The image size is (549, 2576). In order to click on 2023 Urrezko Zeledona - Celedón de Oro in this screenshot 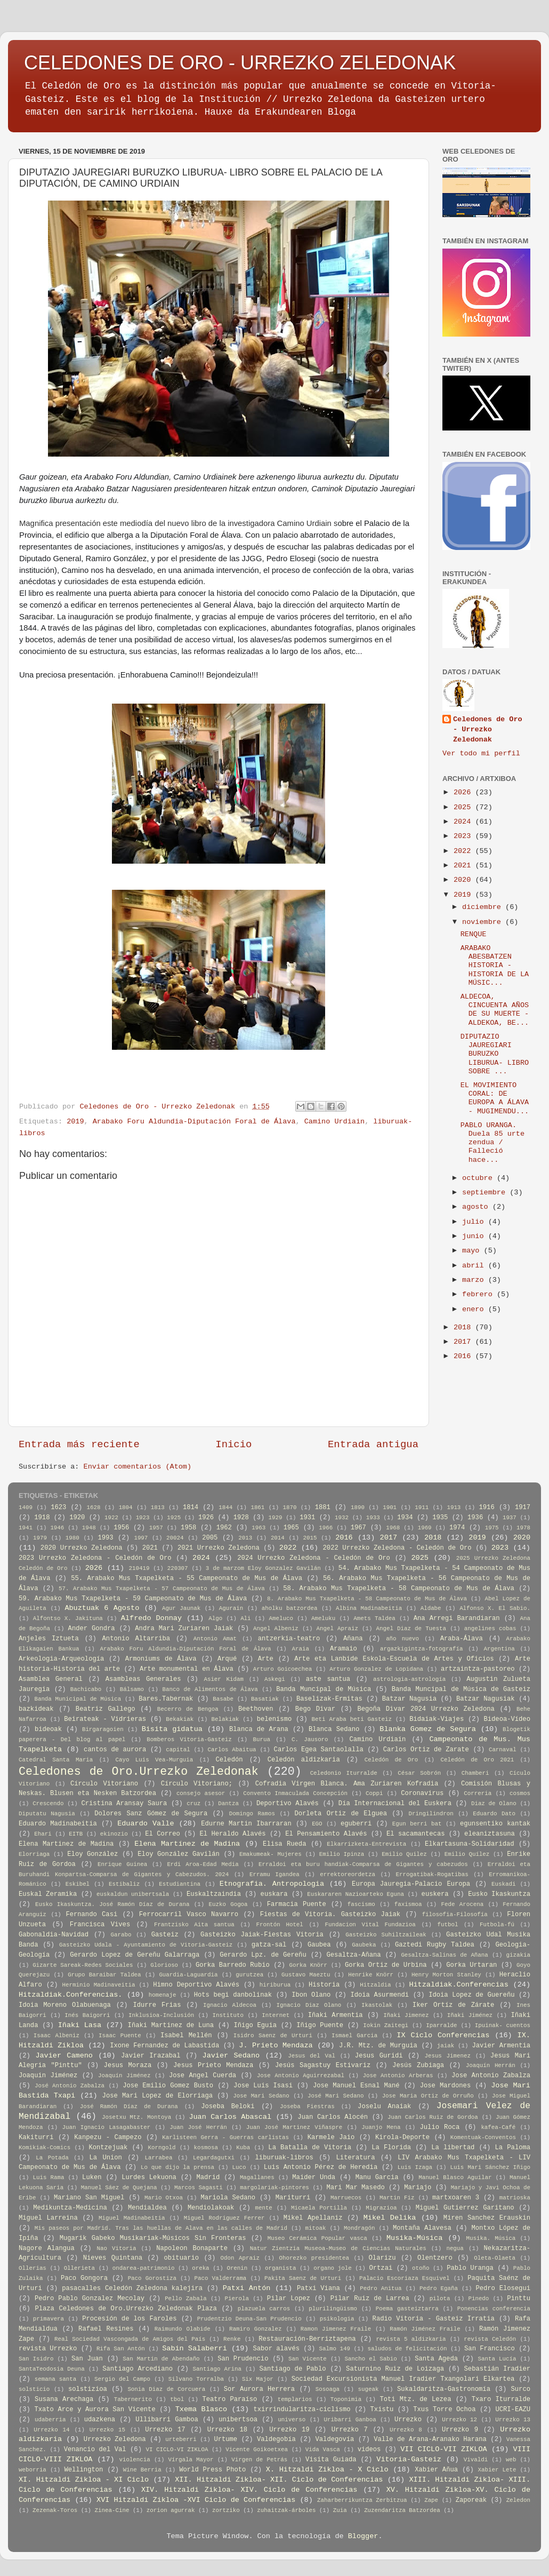, I will do `click(95, 1558)`.